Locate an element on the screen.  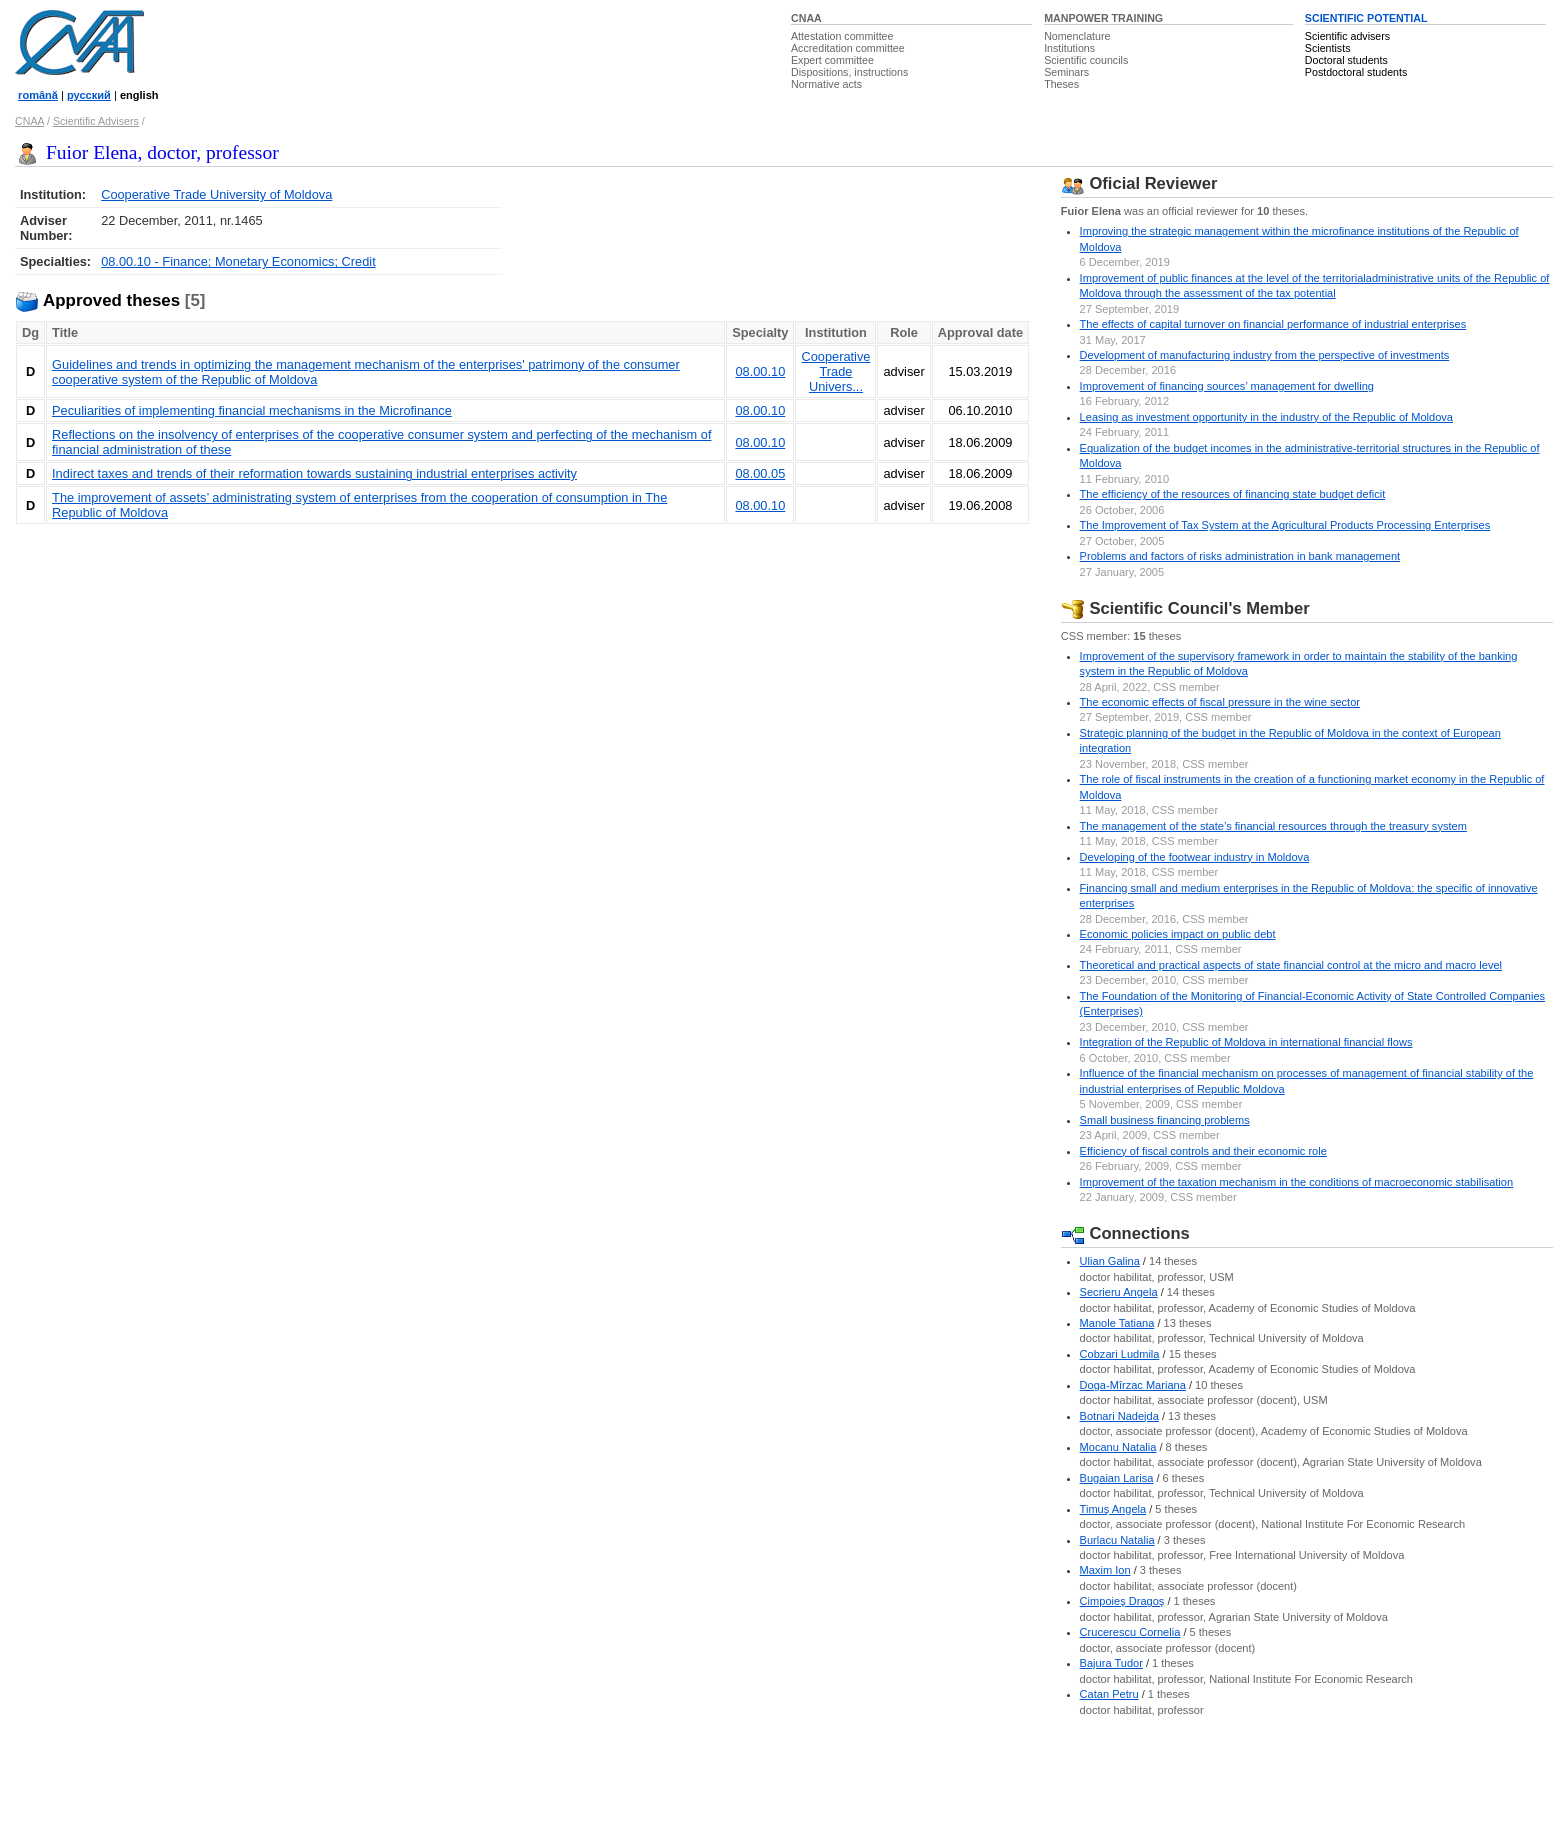
The effects of capital turnover on financial performance of industrial enterprises is located at coordinates (1273, 324).